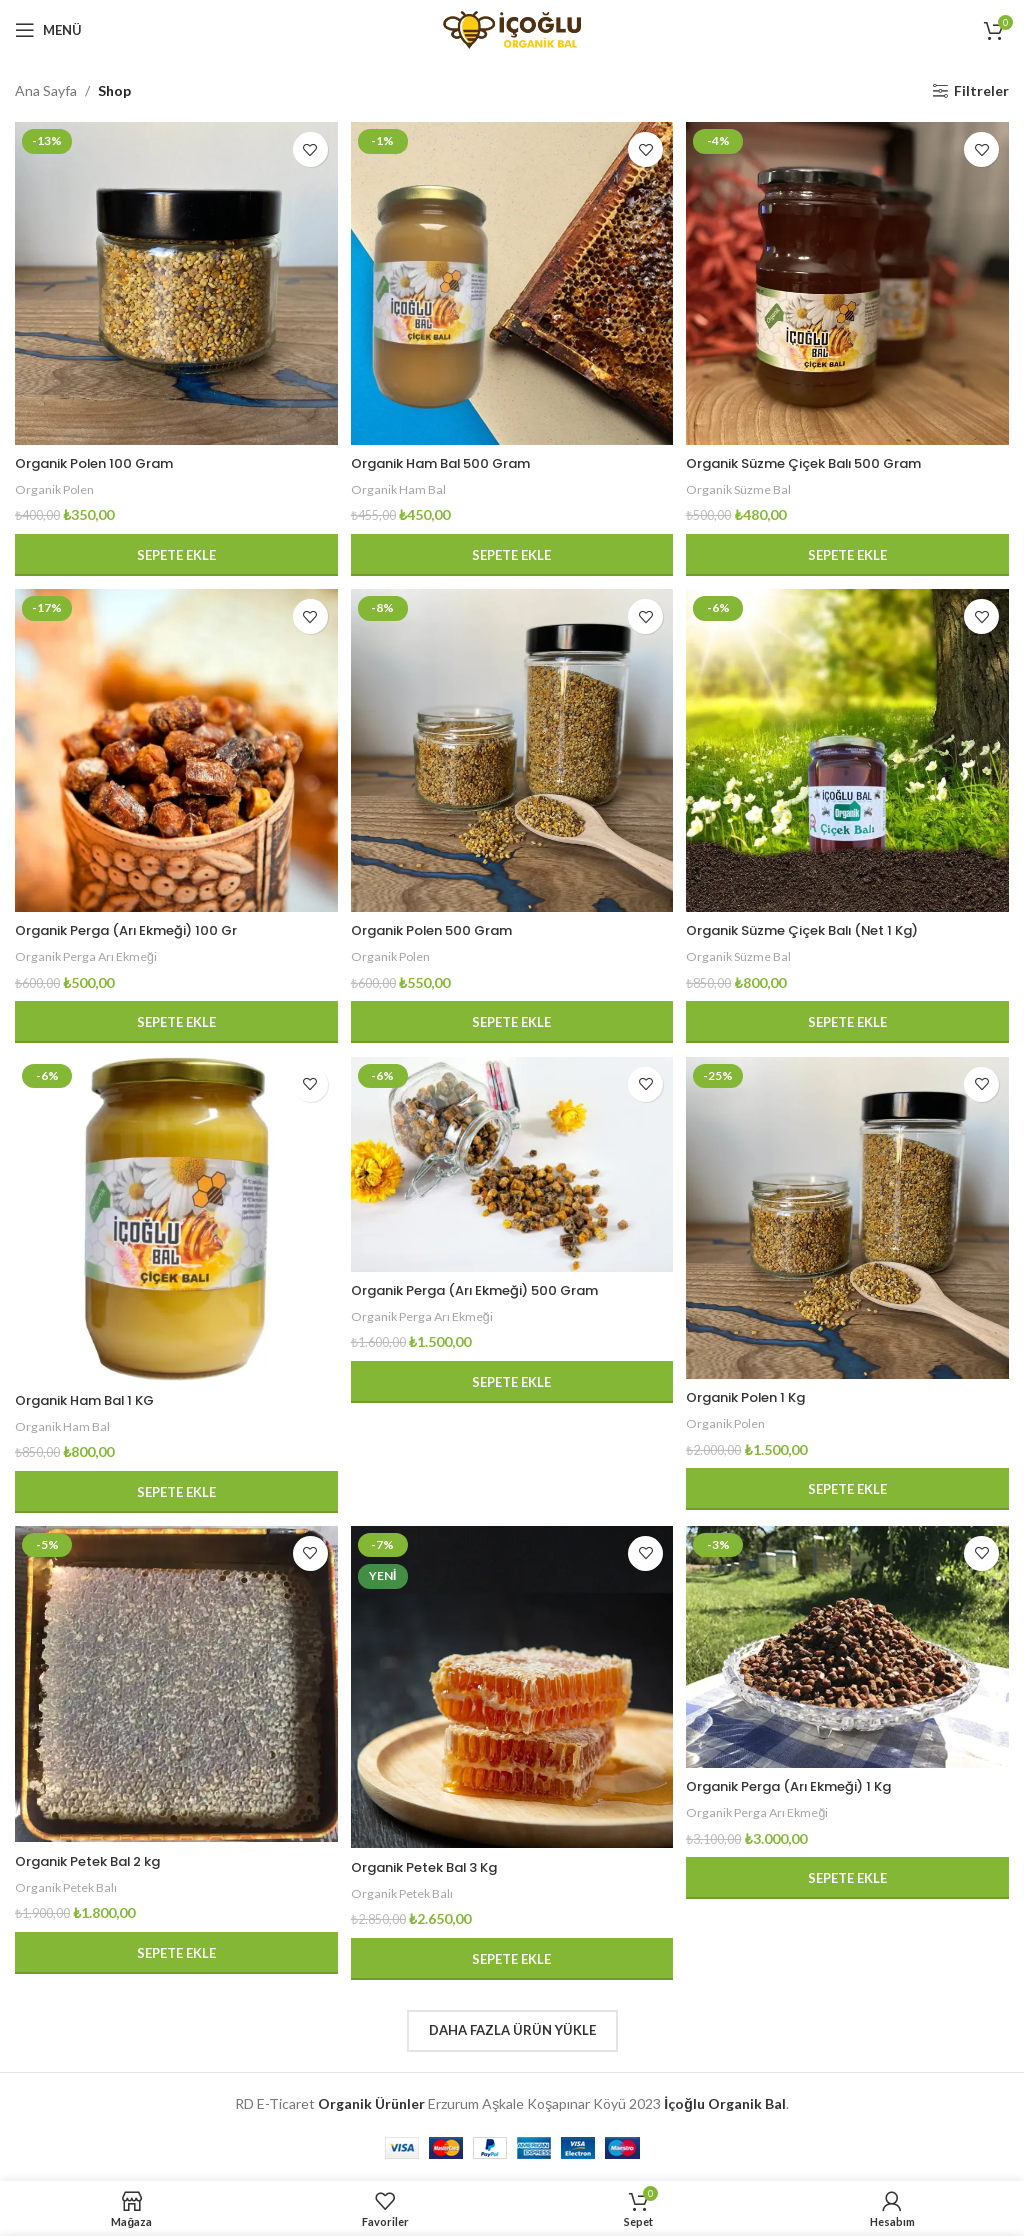  I want to click on [Organik Süzme Çiçek Balı 500 Gram], so click(850, 281).